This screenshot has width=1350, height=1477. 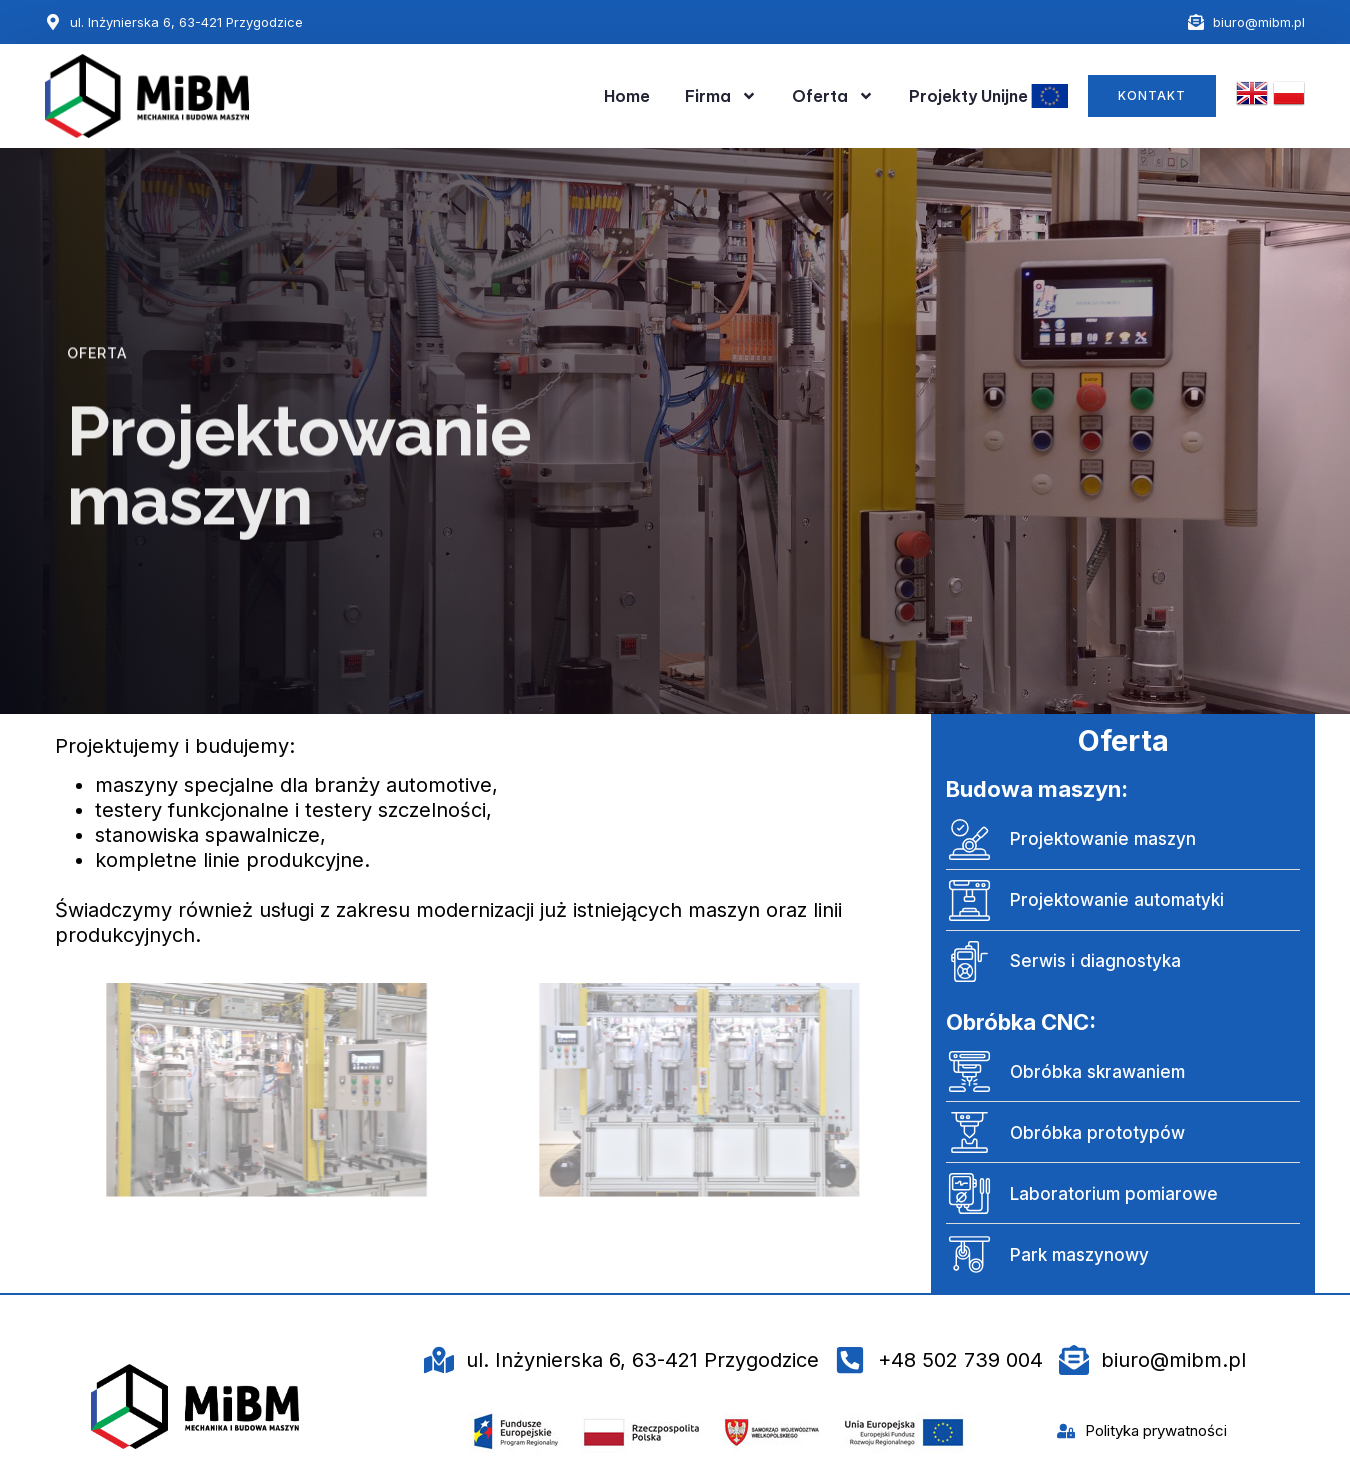 I want to click on Firma, so click(x=721, y=96).